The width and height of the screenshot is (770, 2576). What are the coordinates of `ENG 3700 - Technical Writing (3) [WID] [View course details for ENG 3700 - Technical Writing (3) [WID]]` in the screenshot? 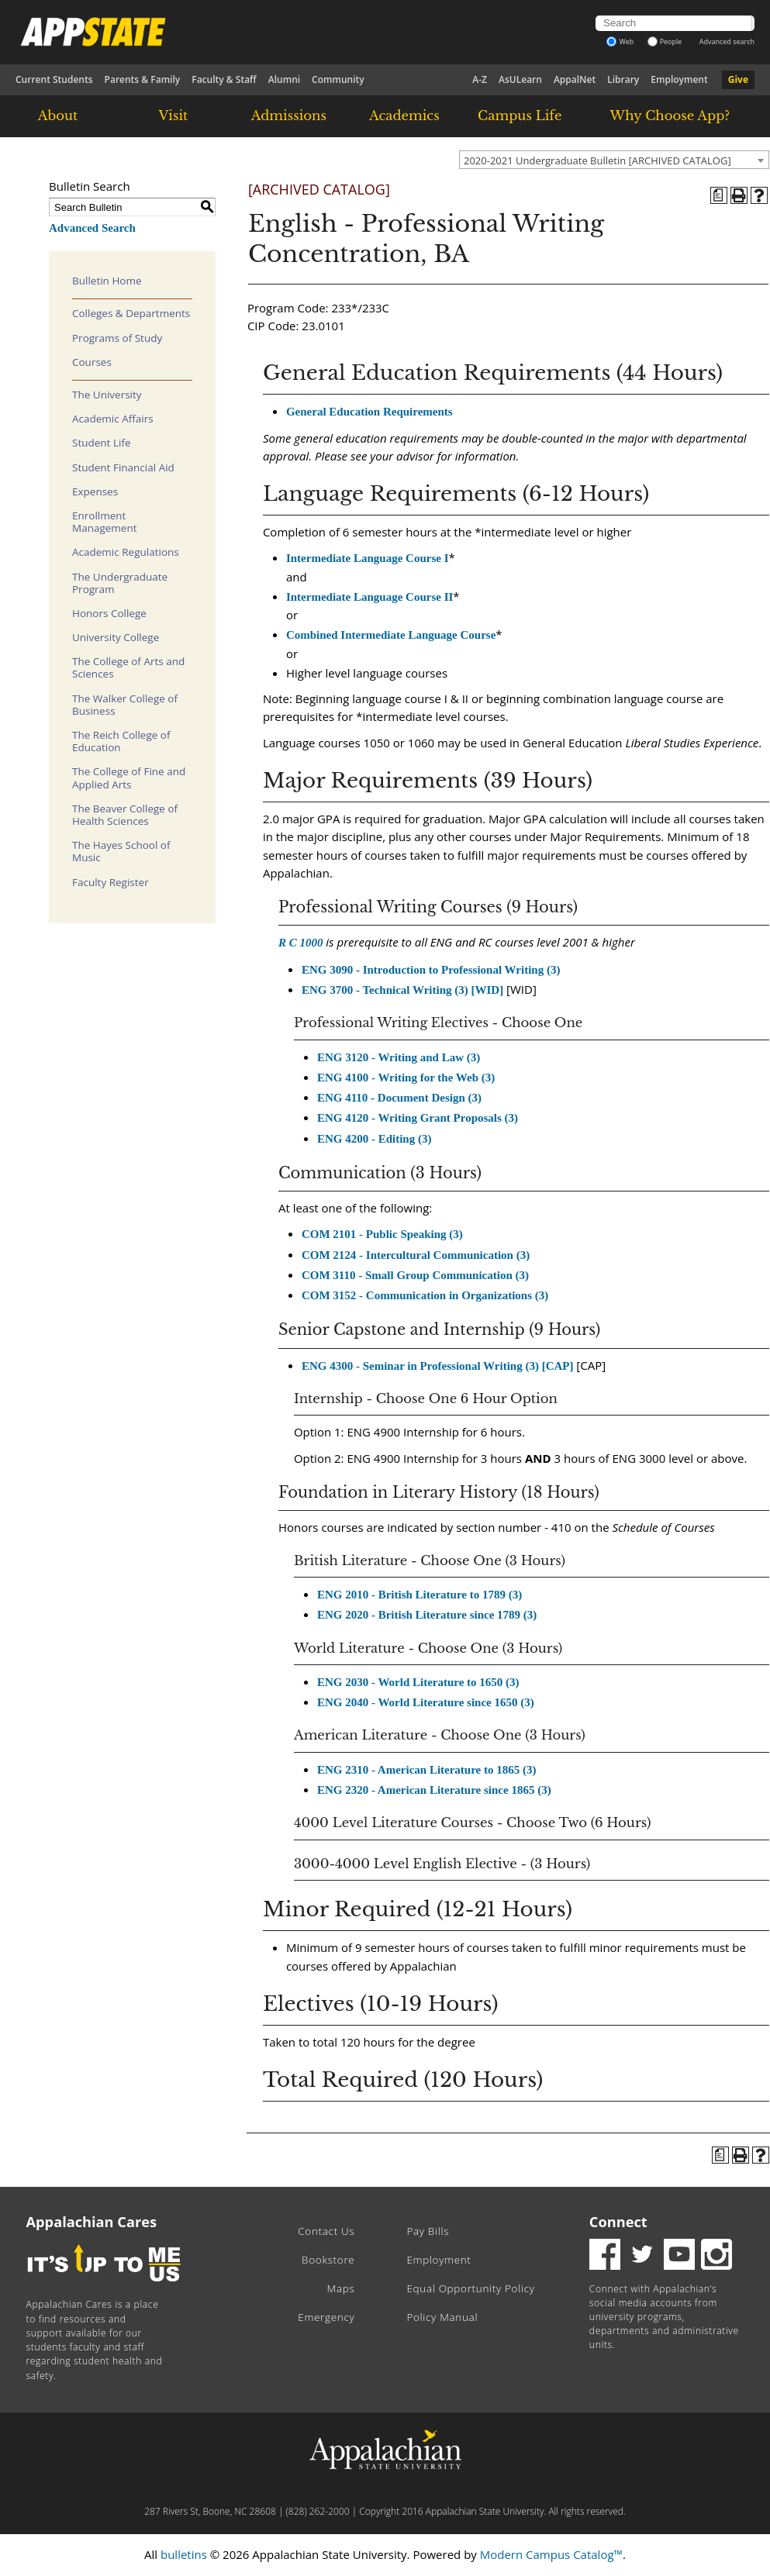 It's located at (402, 990).